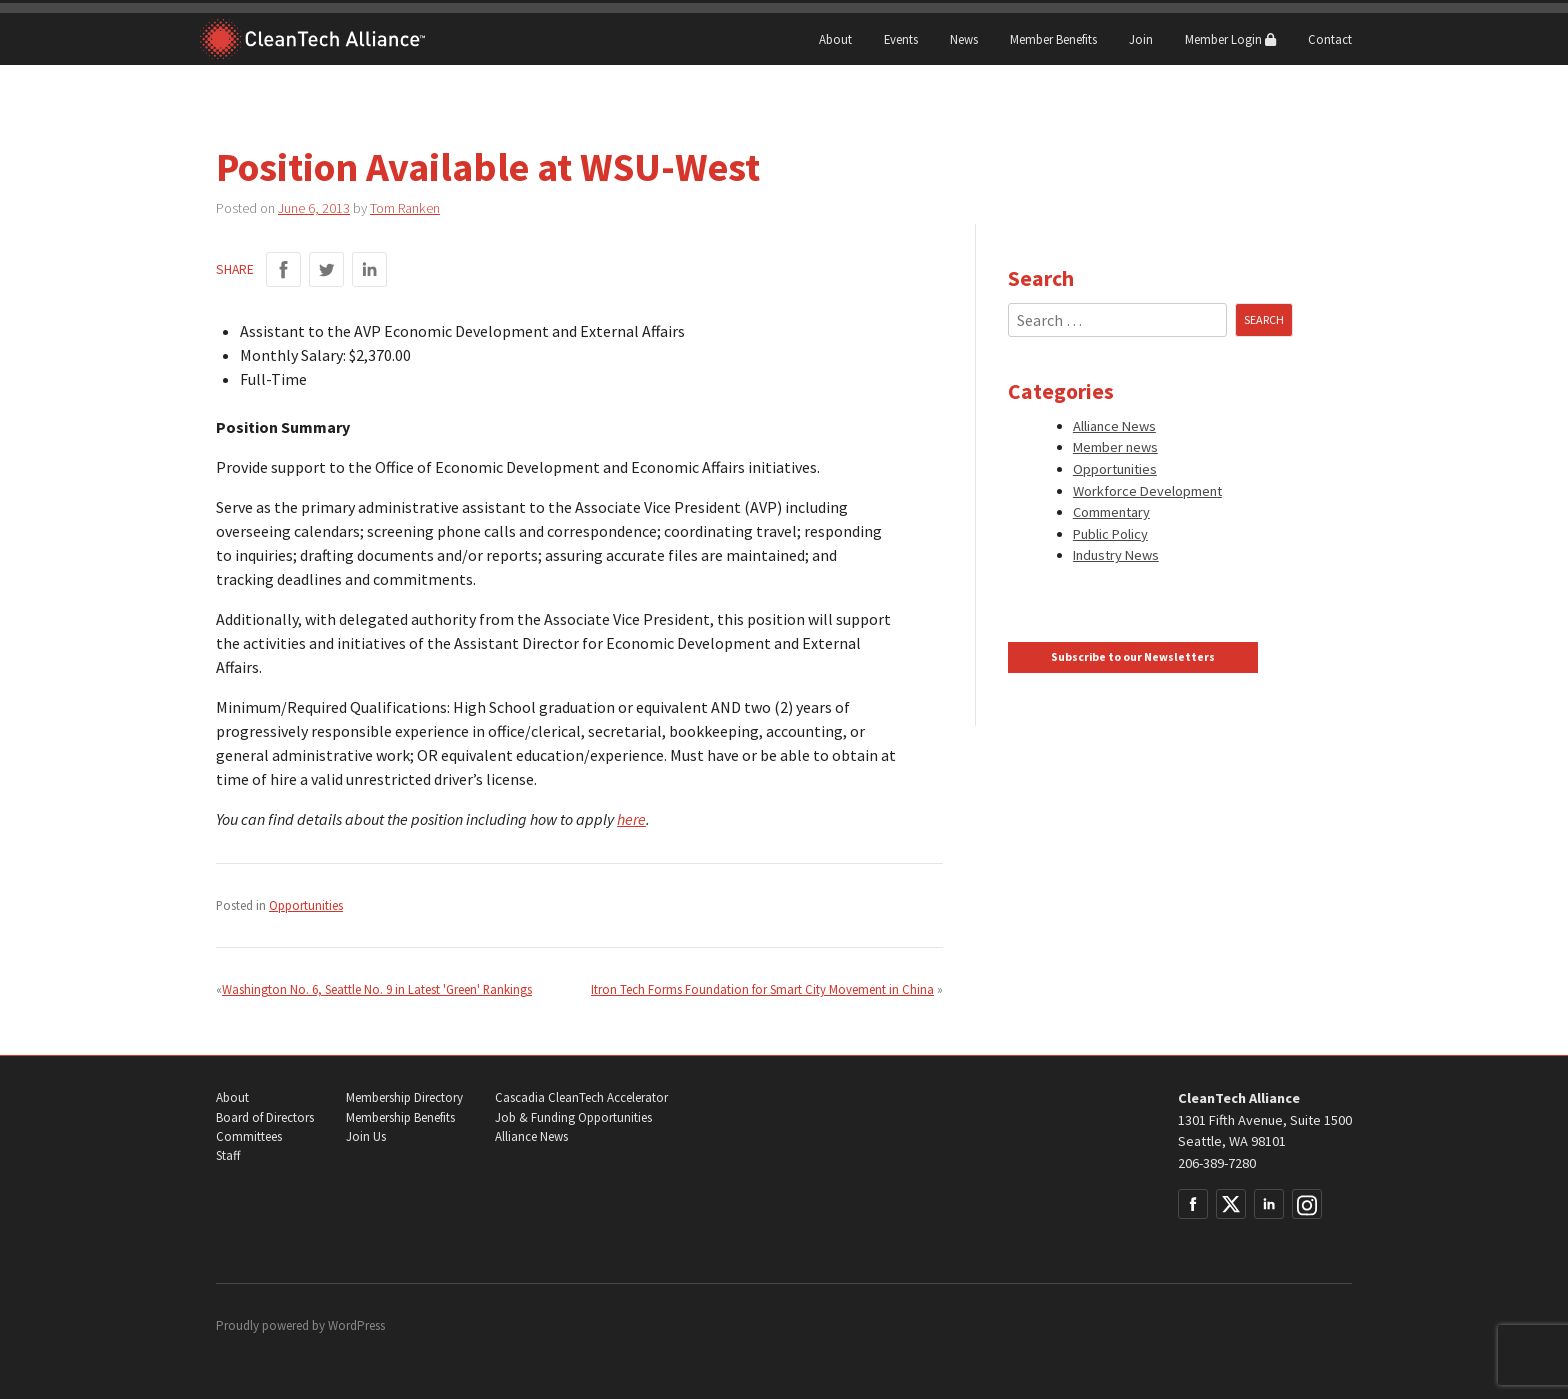 This screenshot has width=1568, height=1399. What do you see at coordinates (901, 39) in the screenshot?
I see `Events` at bounding box center [901, 39].